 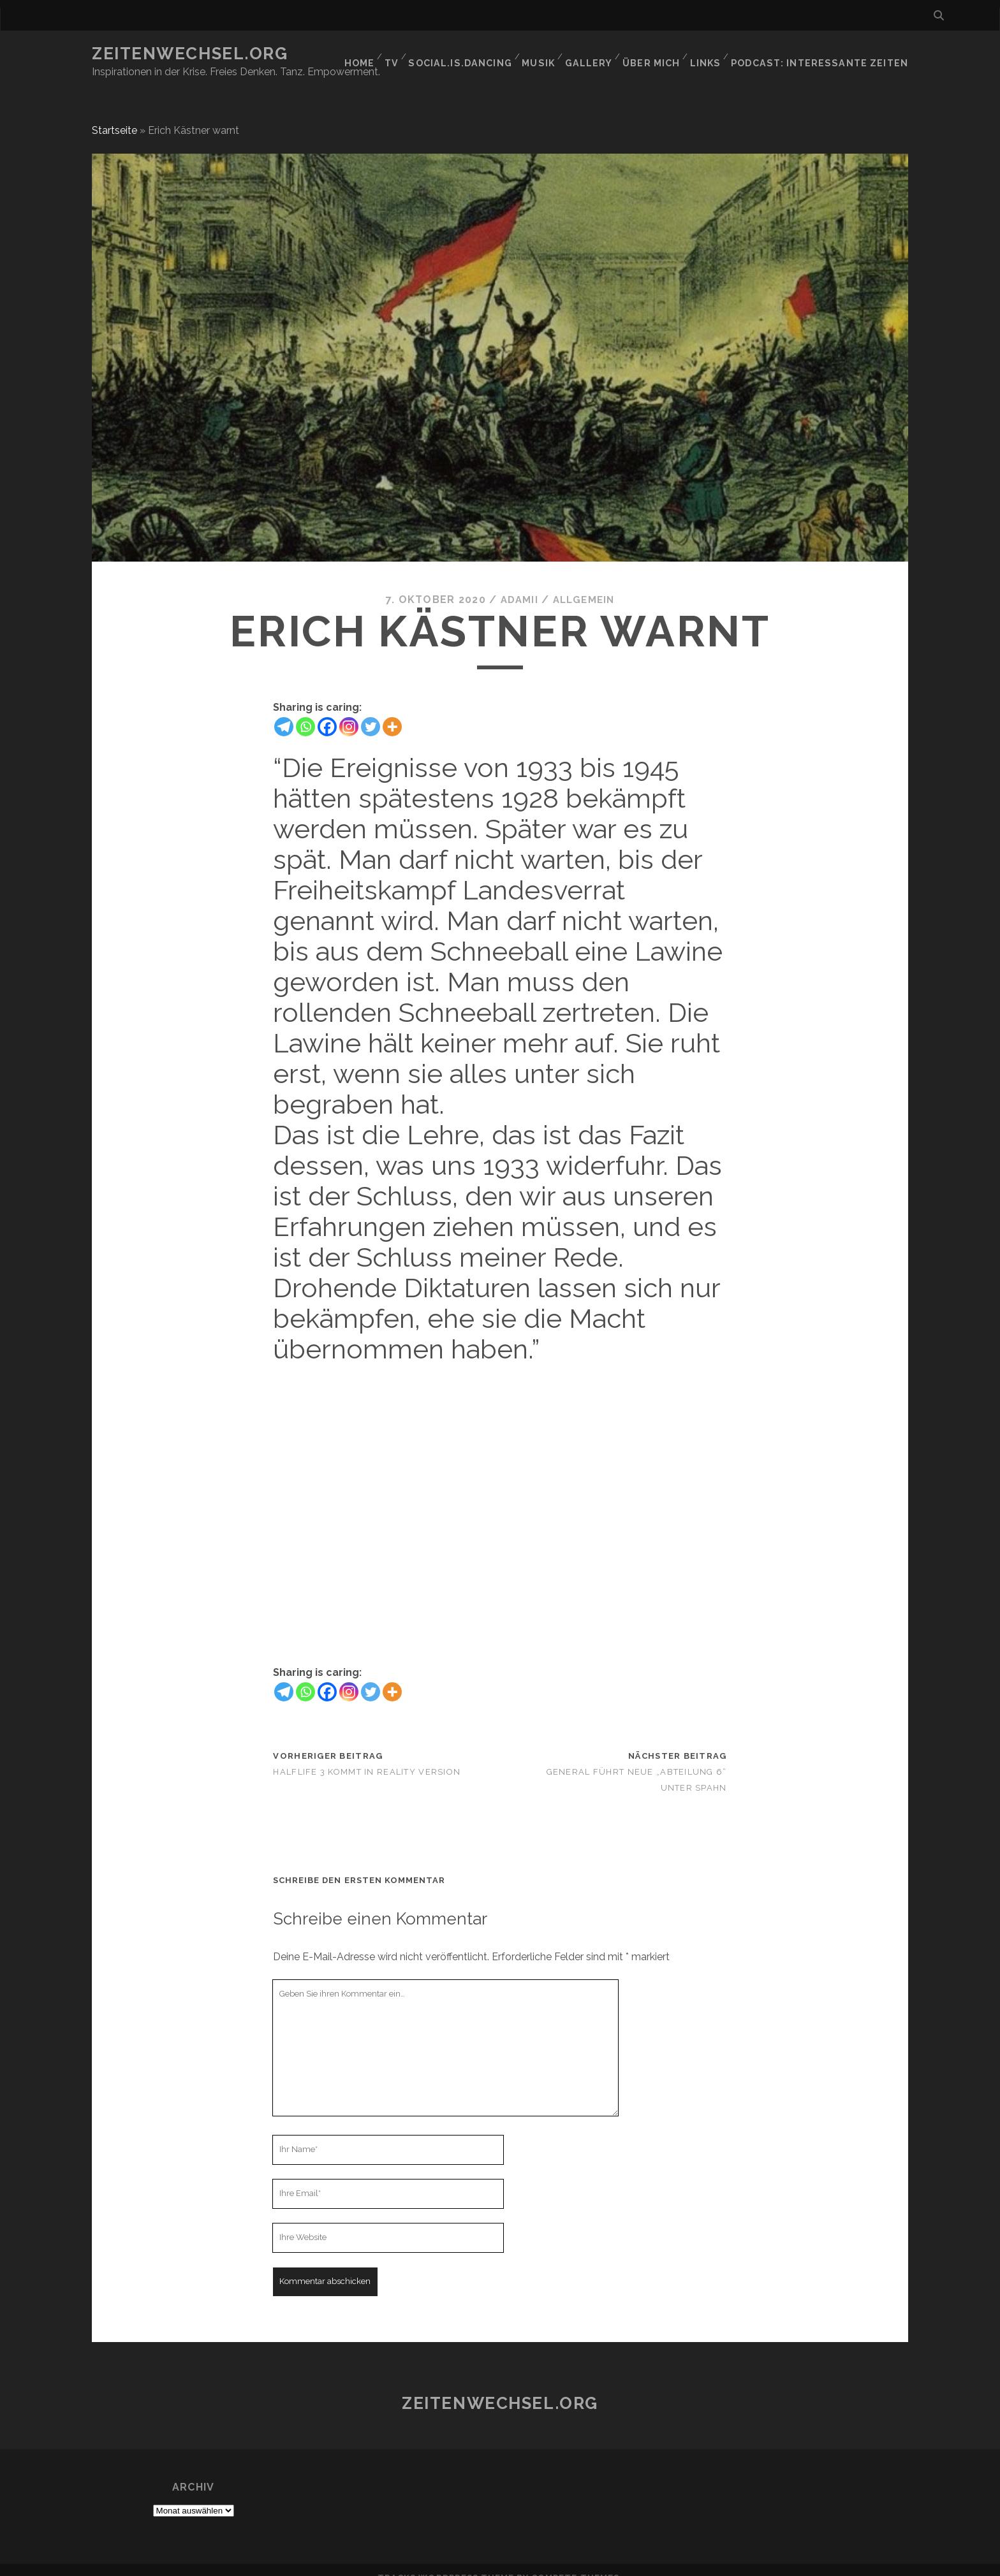 I want to click on Musik, so click(x=547, y=54).